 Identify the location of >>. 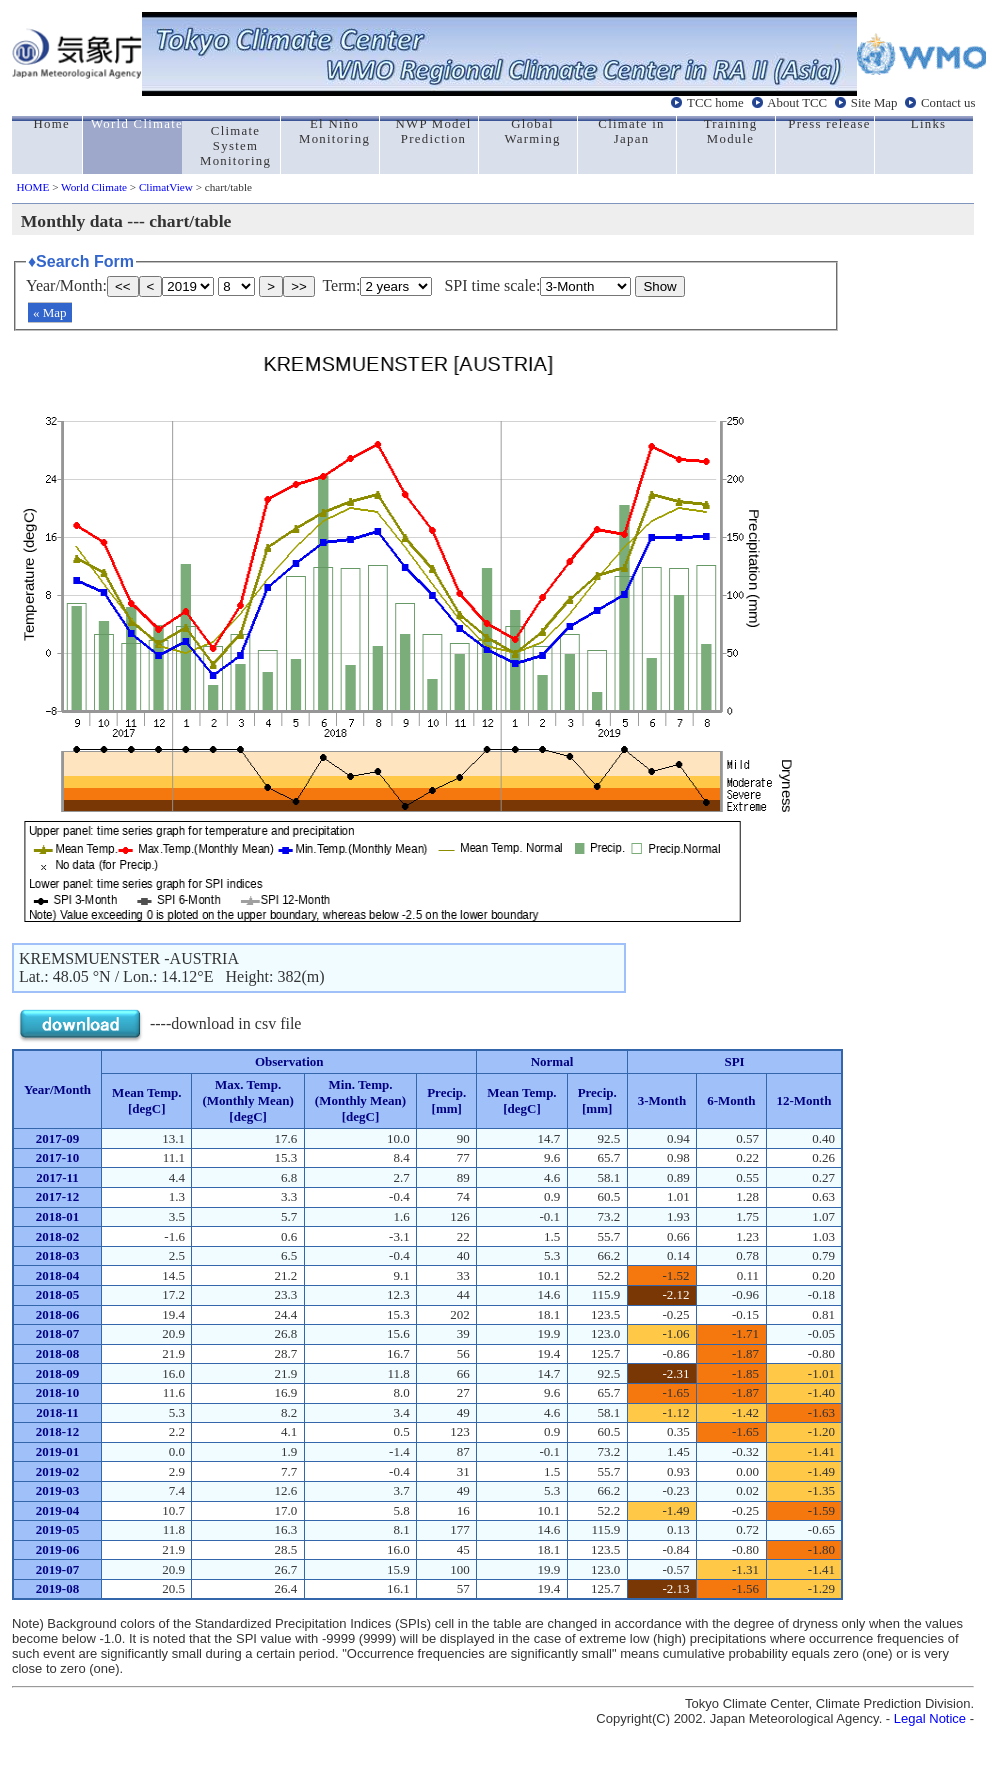
(299, 286).